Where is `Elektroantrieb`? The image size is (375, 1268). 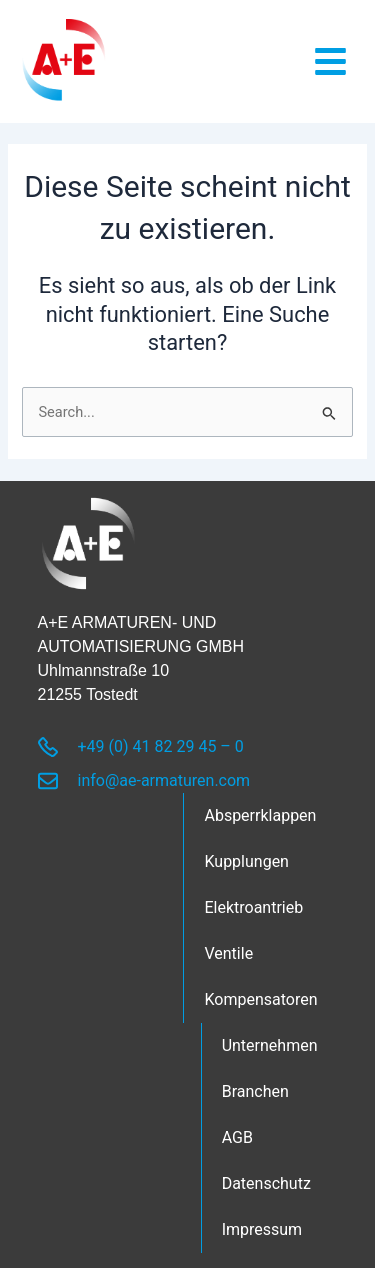 Elektroantrieb is located at coordinates (253, 907).